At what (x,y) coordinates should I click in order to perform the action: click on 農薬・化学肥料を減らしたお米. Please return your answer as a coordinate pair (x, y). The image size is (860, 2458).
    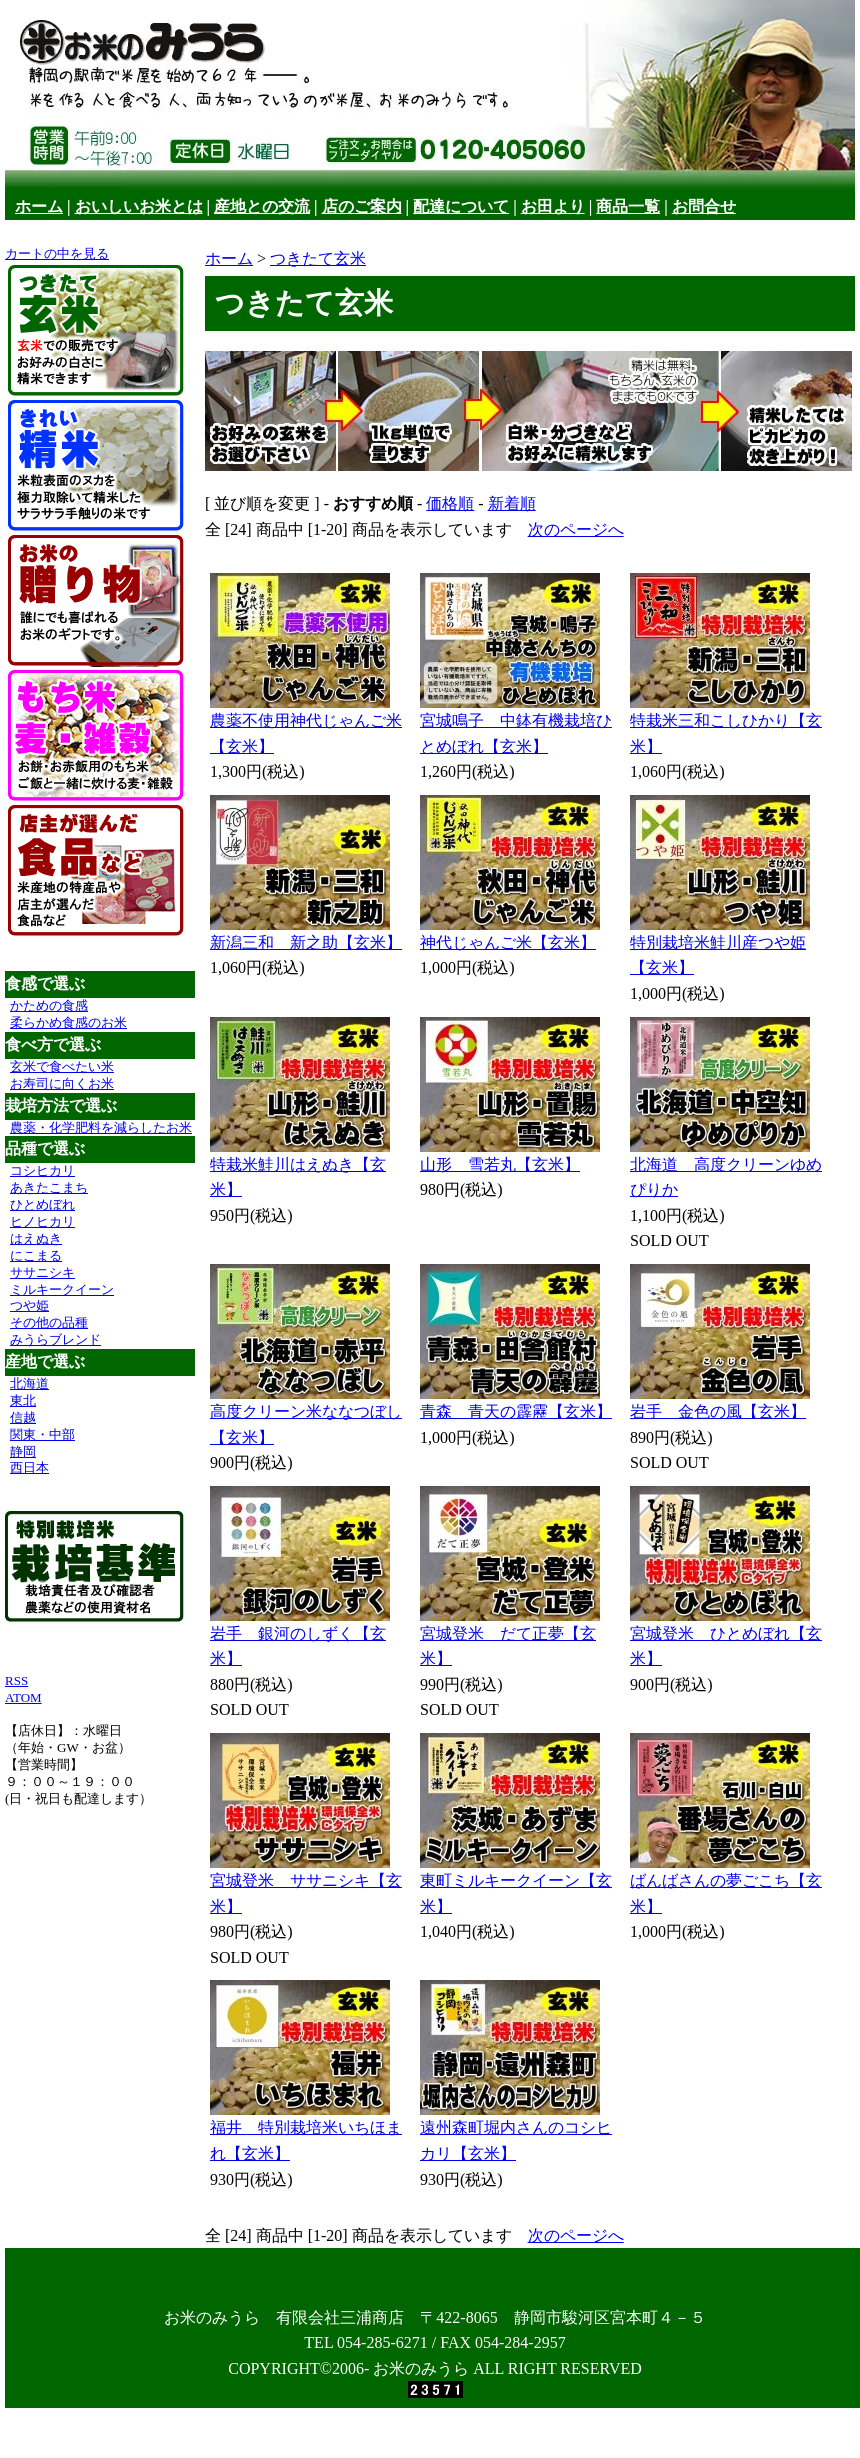
    Looking at the image, I should click on (101, 1127).